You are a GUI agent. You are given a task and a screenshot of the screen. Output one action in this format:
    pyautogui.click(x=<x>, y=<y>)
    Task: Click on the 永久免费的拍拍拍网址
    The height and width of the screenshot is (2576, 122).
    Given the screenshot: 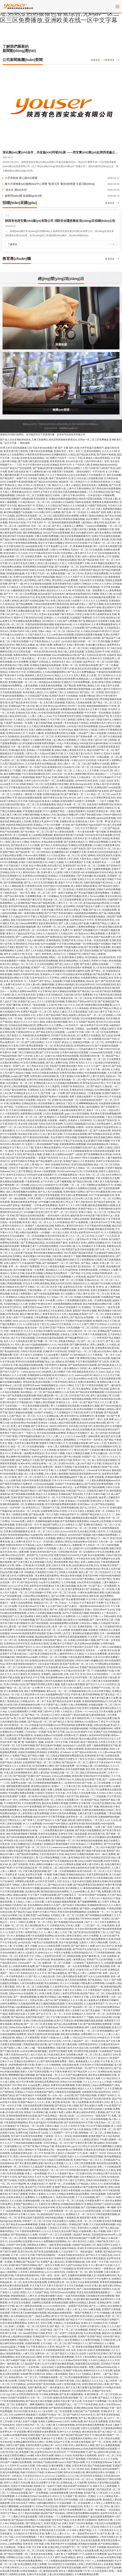 What is the action you would take?
    pyautogui.click(x=62, y=1928)
    